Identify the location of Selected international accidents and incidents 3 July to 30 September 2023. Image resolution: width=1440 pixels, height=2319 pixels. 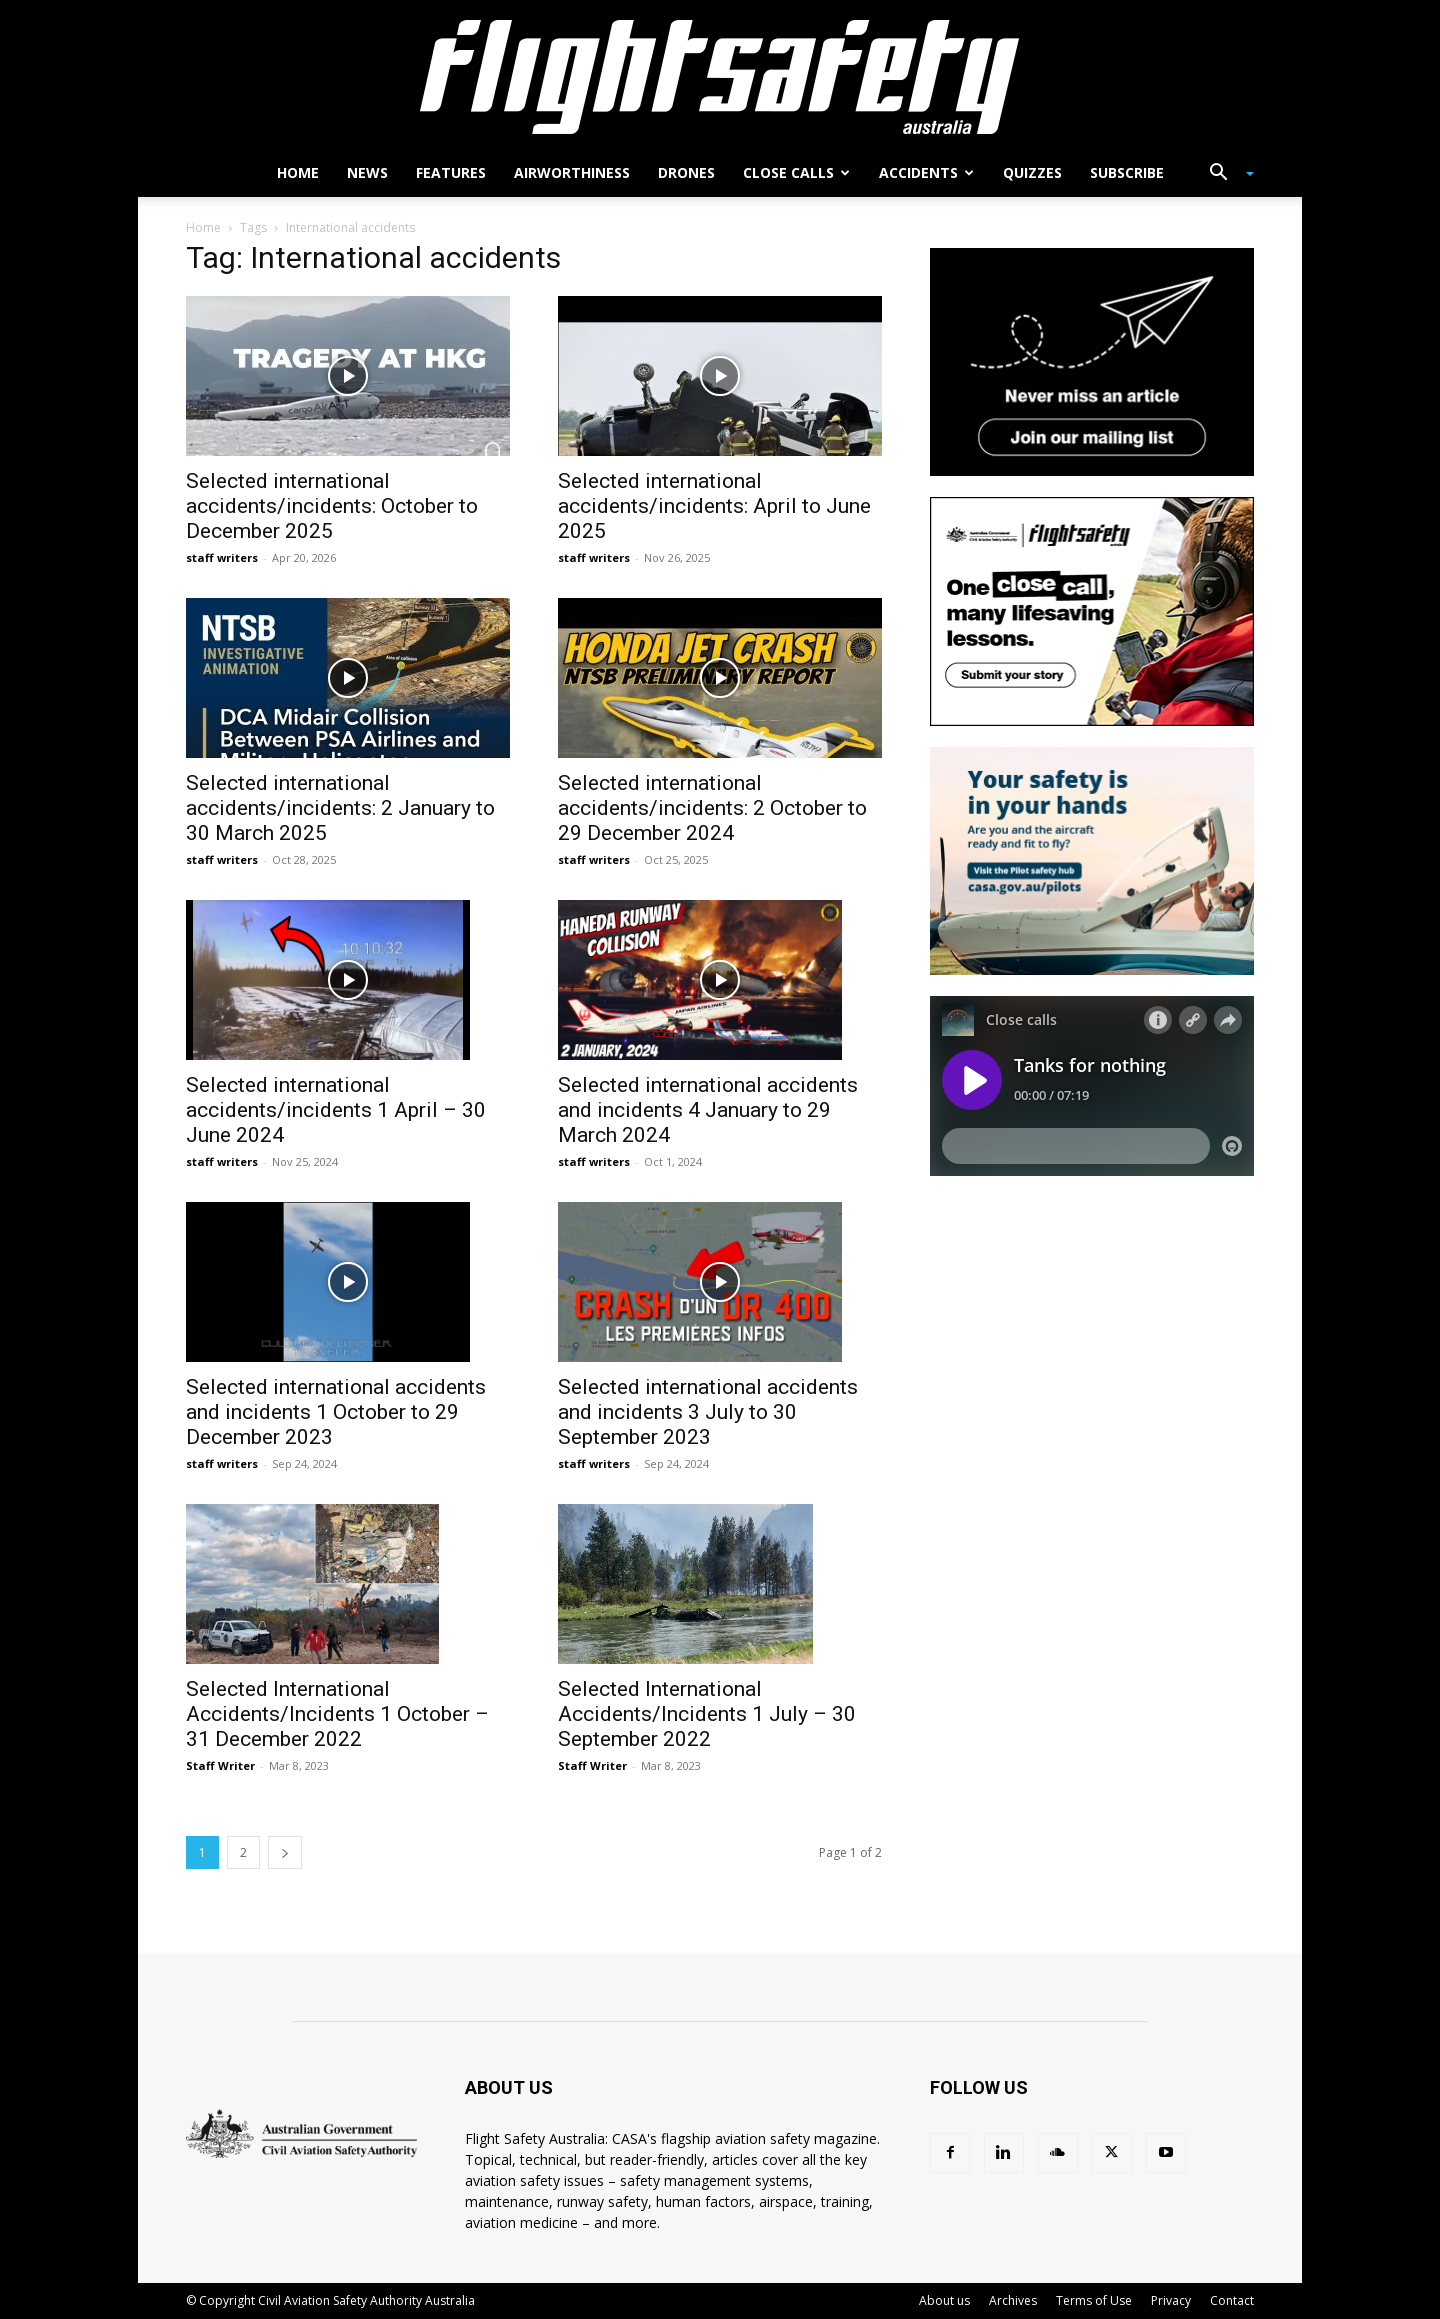
(708, 1412).